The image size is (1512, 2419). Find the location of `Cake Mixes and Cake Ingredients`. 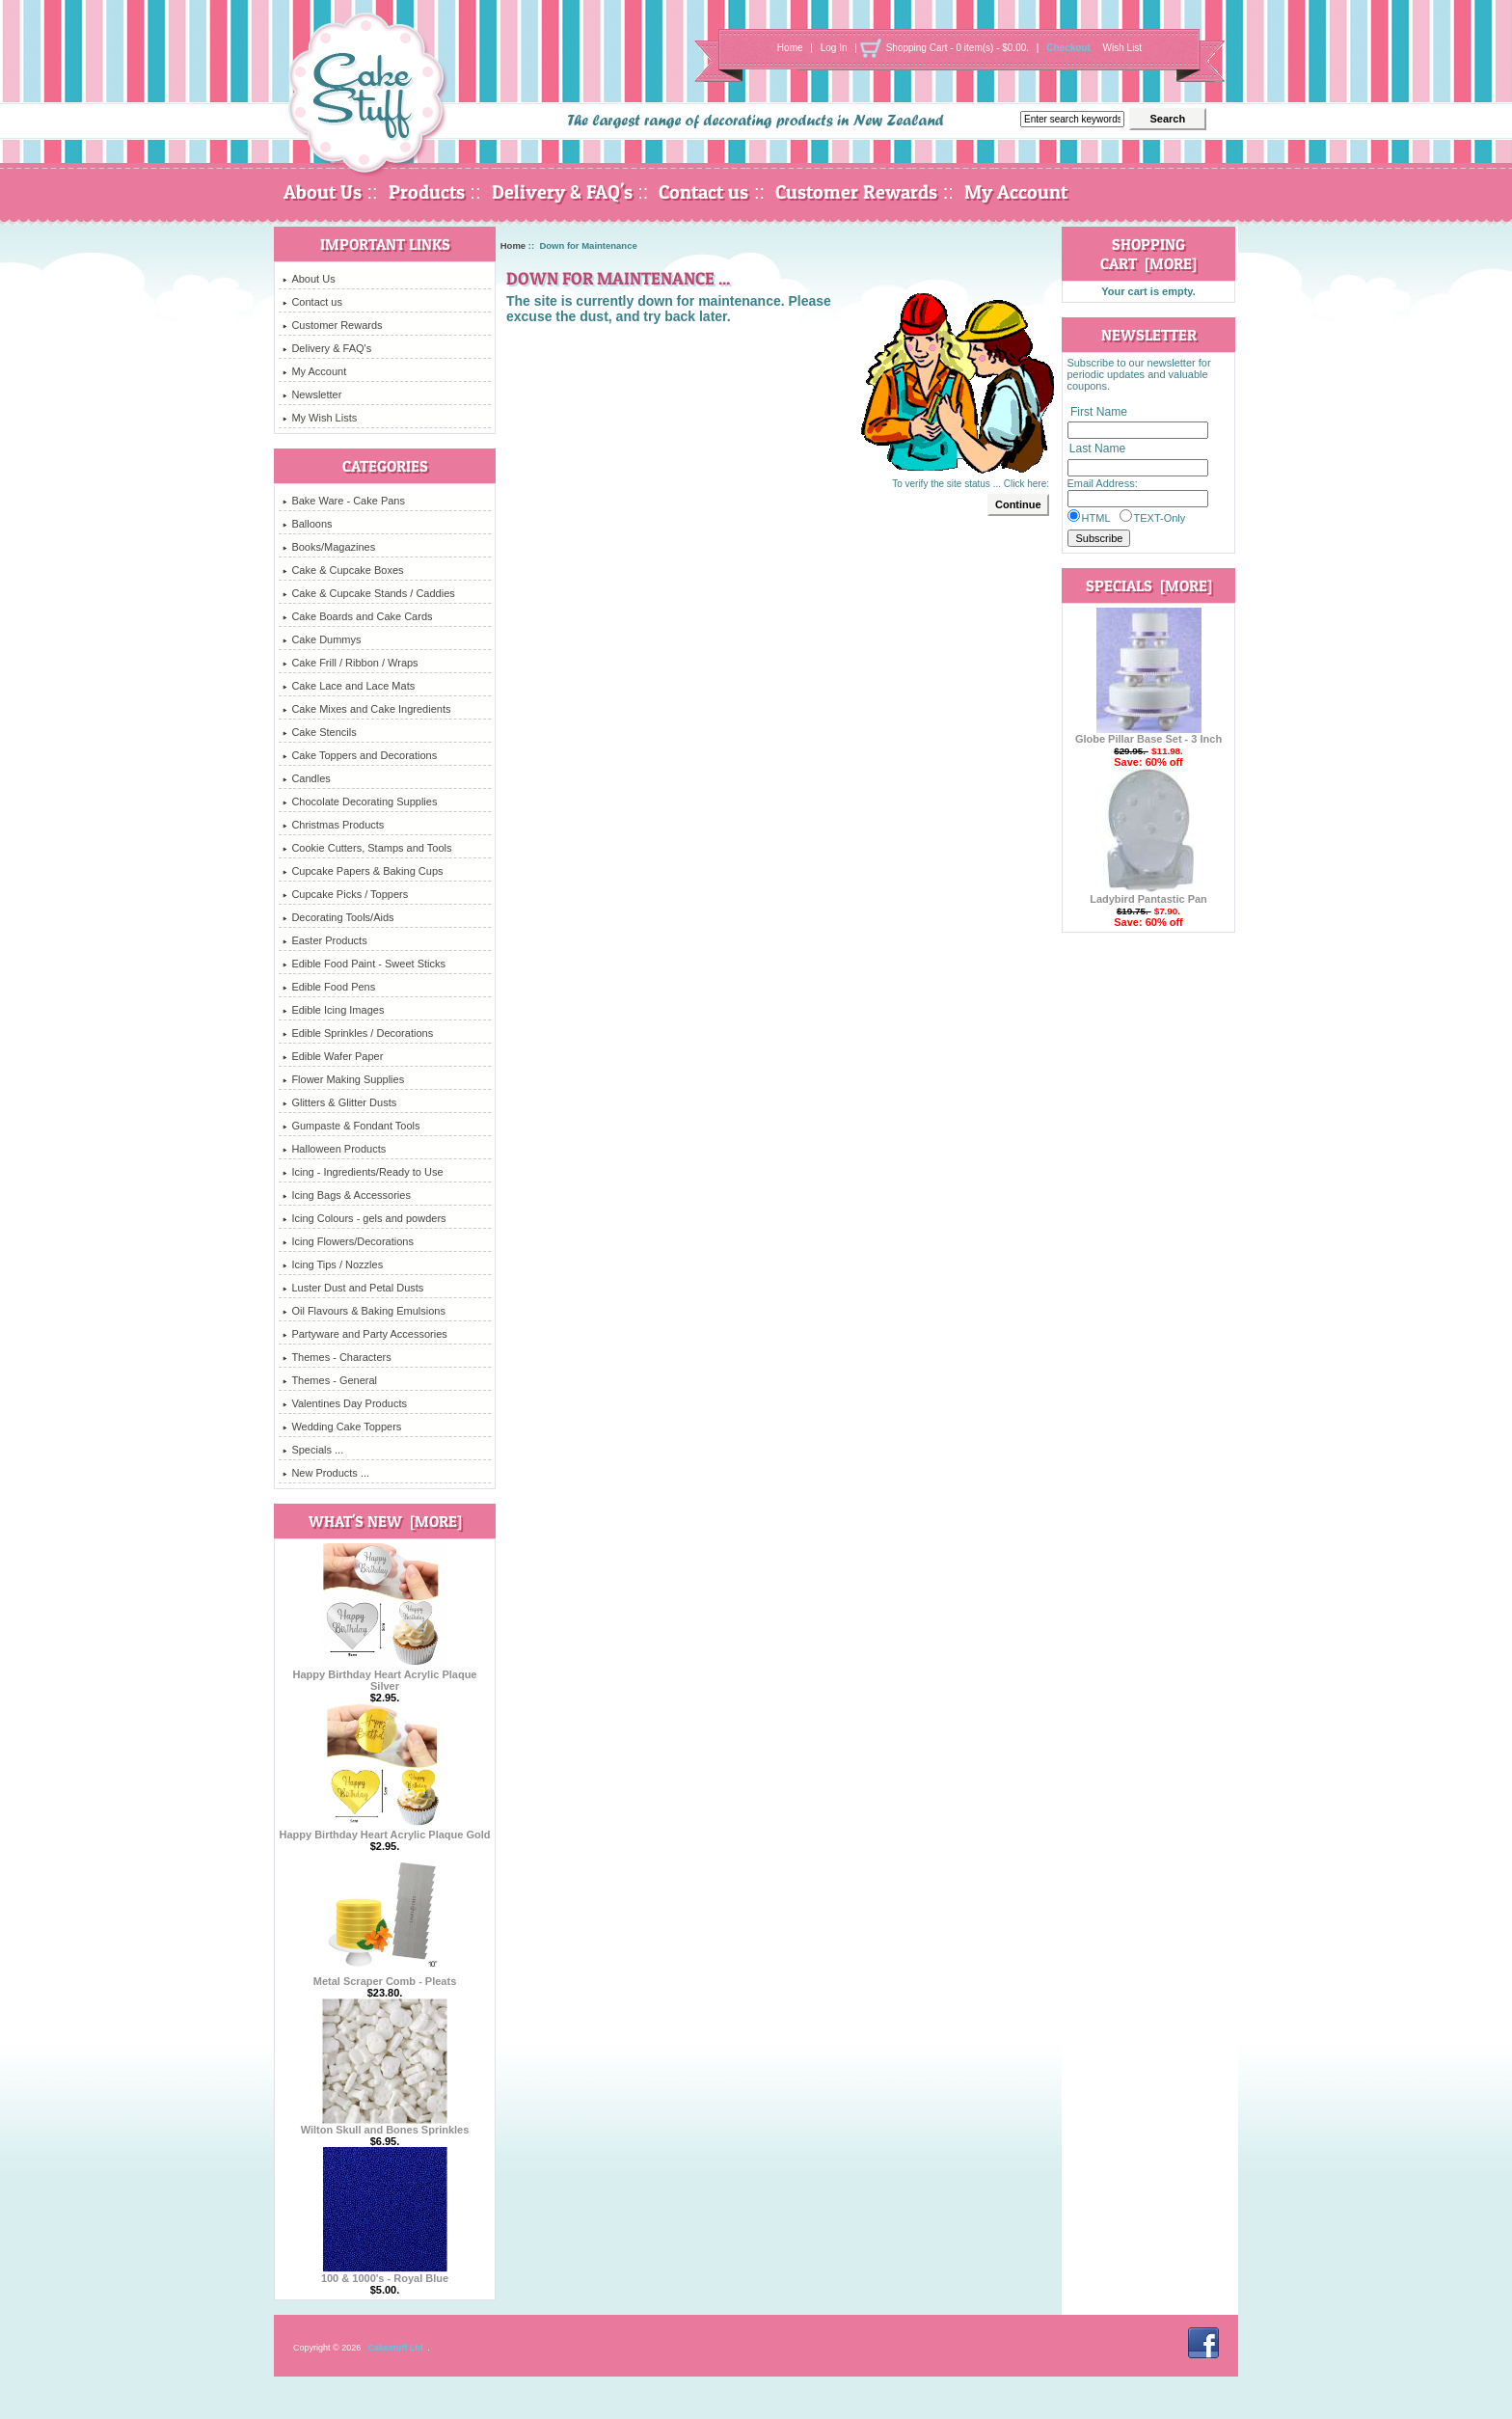

Cake Mixes and Cake Ingredients is located at coordinates (366, 709).